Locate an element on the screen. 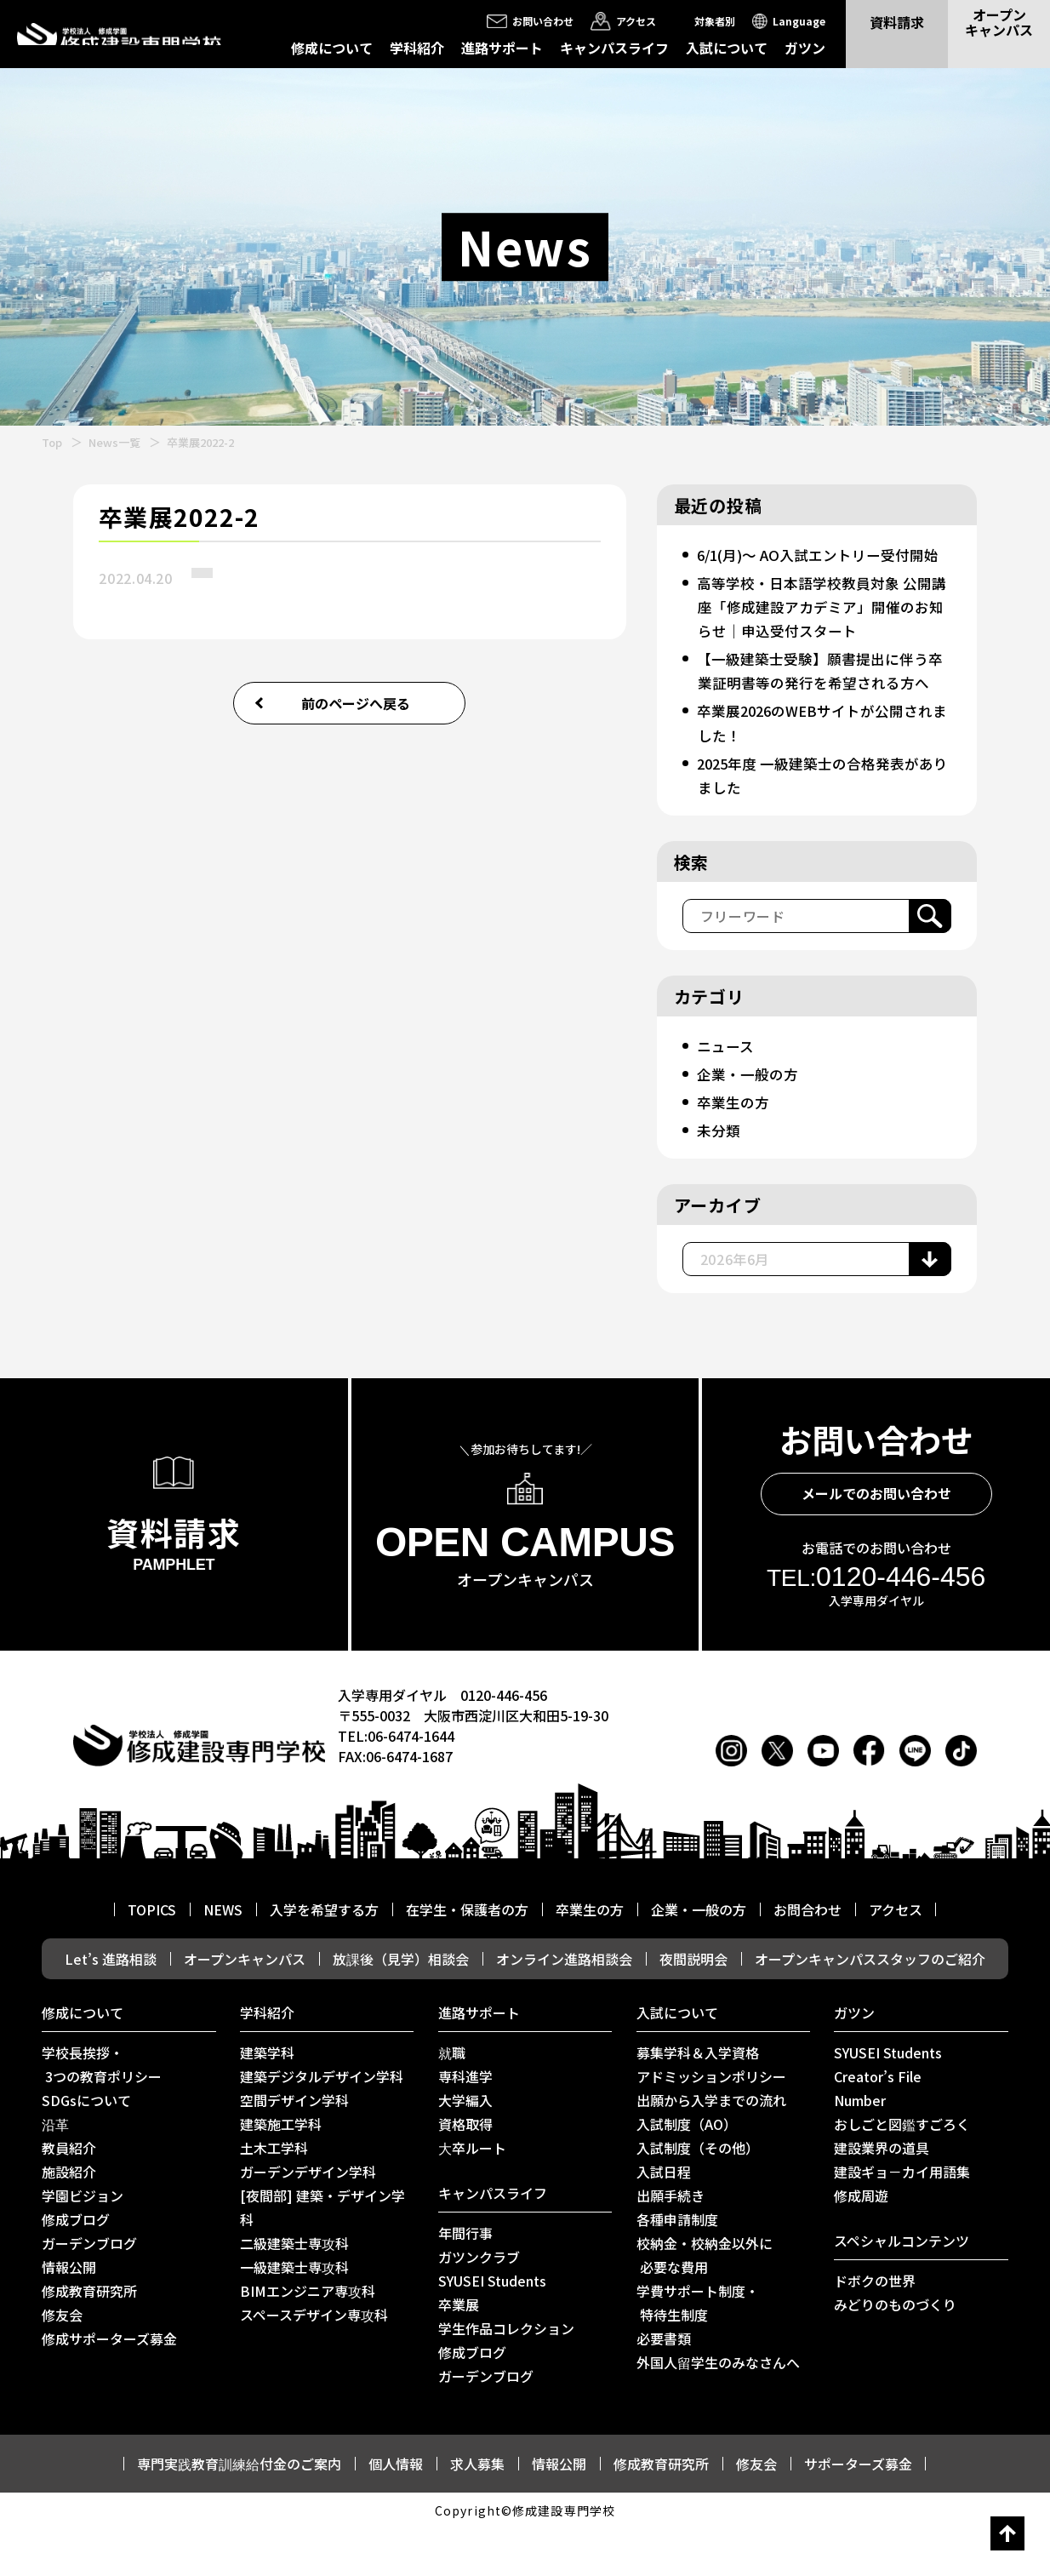 The image size is (1050, 2576). 求人募集 is located at coordinates (477, 2511).